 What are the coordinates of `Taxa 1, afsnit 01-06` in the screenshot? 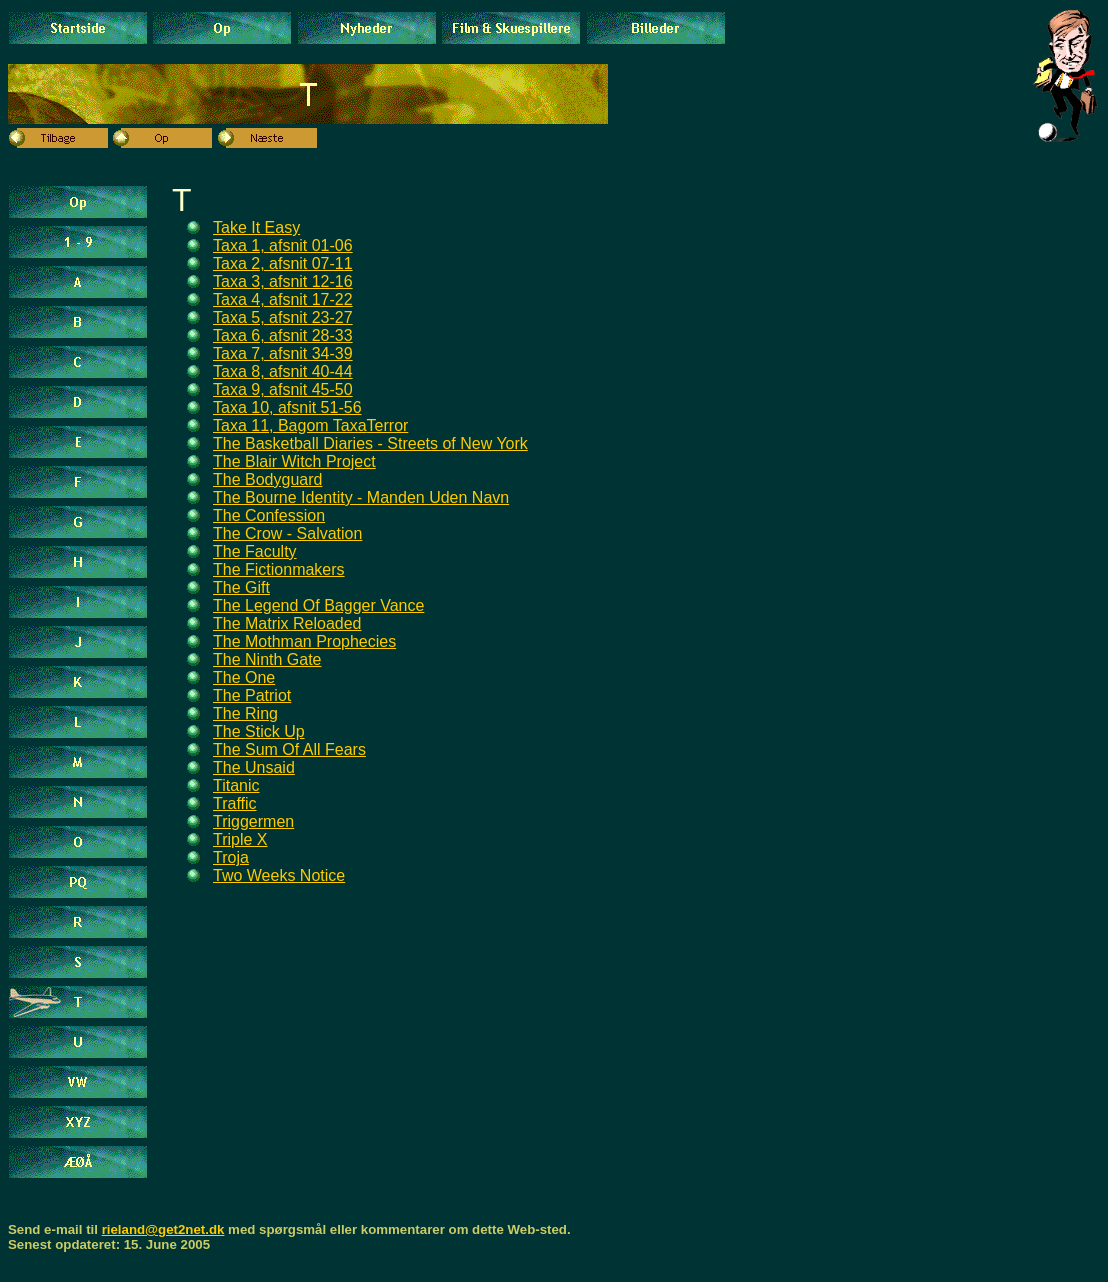 It's located at (283, 245).